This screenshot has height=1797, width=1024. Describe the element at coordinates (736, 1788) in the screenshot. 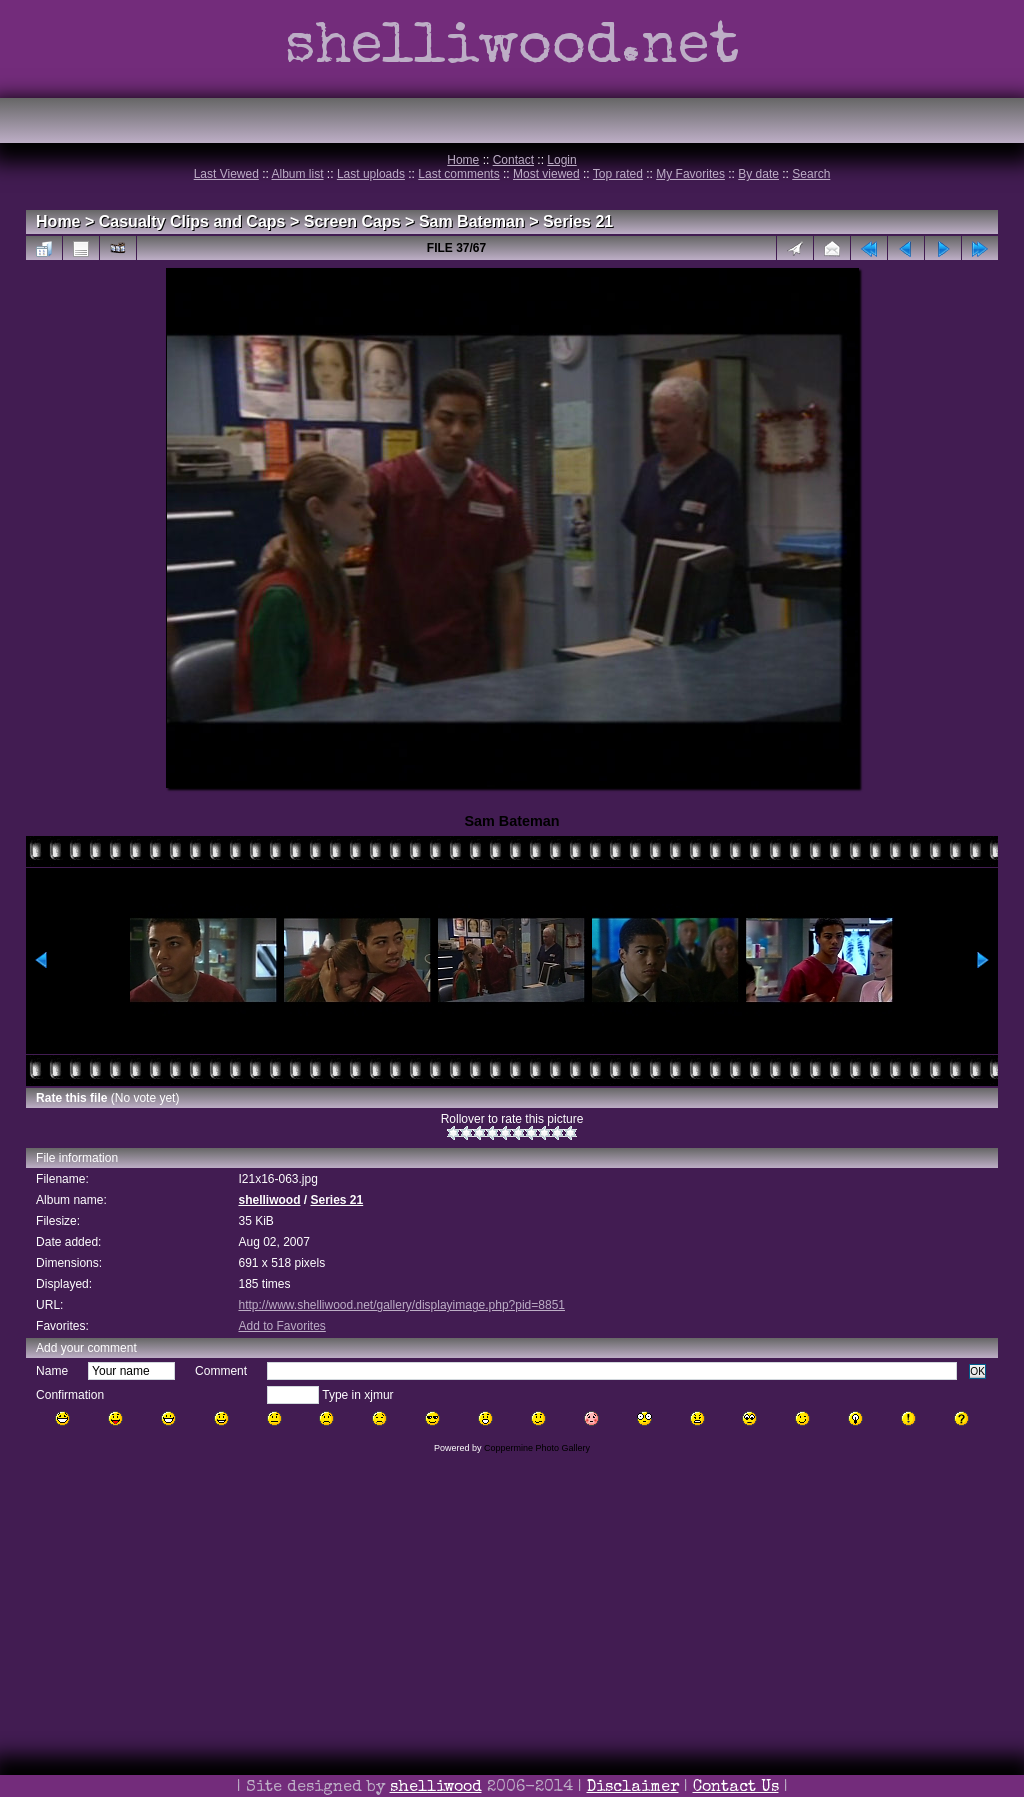

I see `Contact Us` at that location.